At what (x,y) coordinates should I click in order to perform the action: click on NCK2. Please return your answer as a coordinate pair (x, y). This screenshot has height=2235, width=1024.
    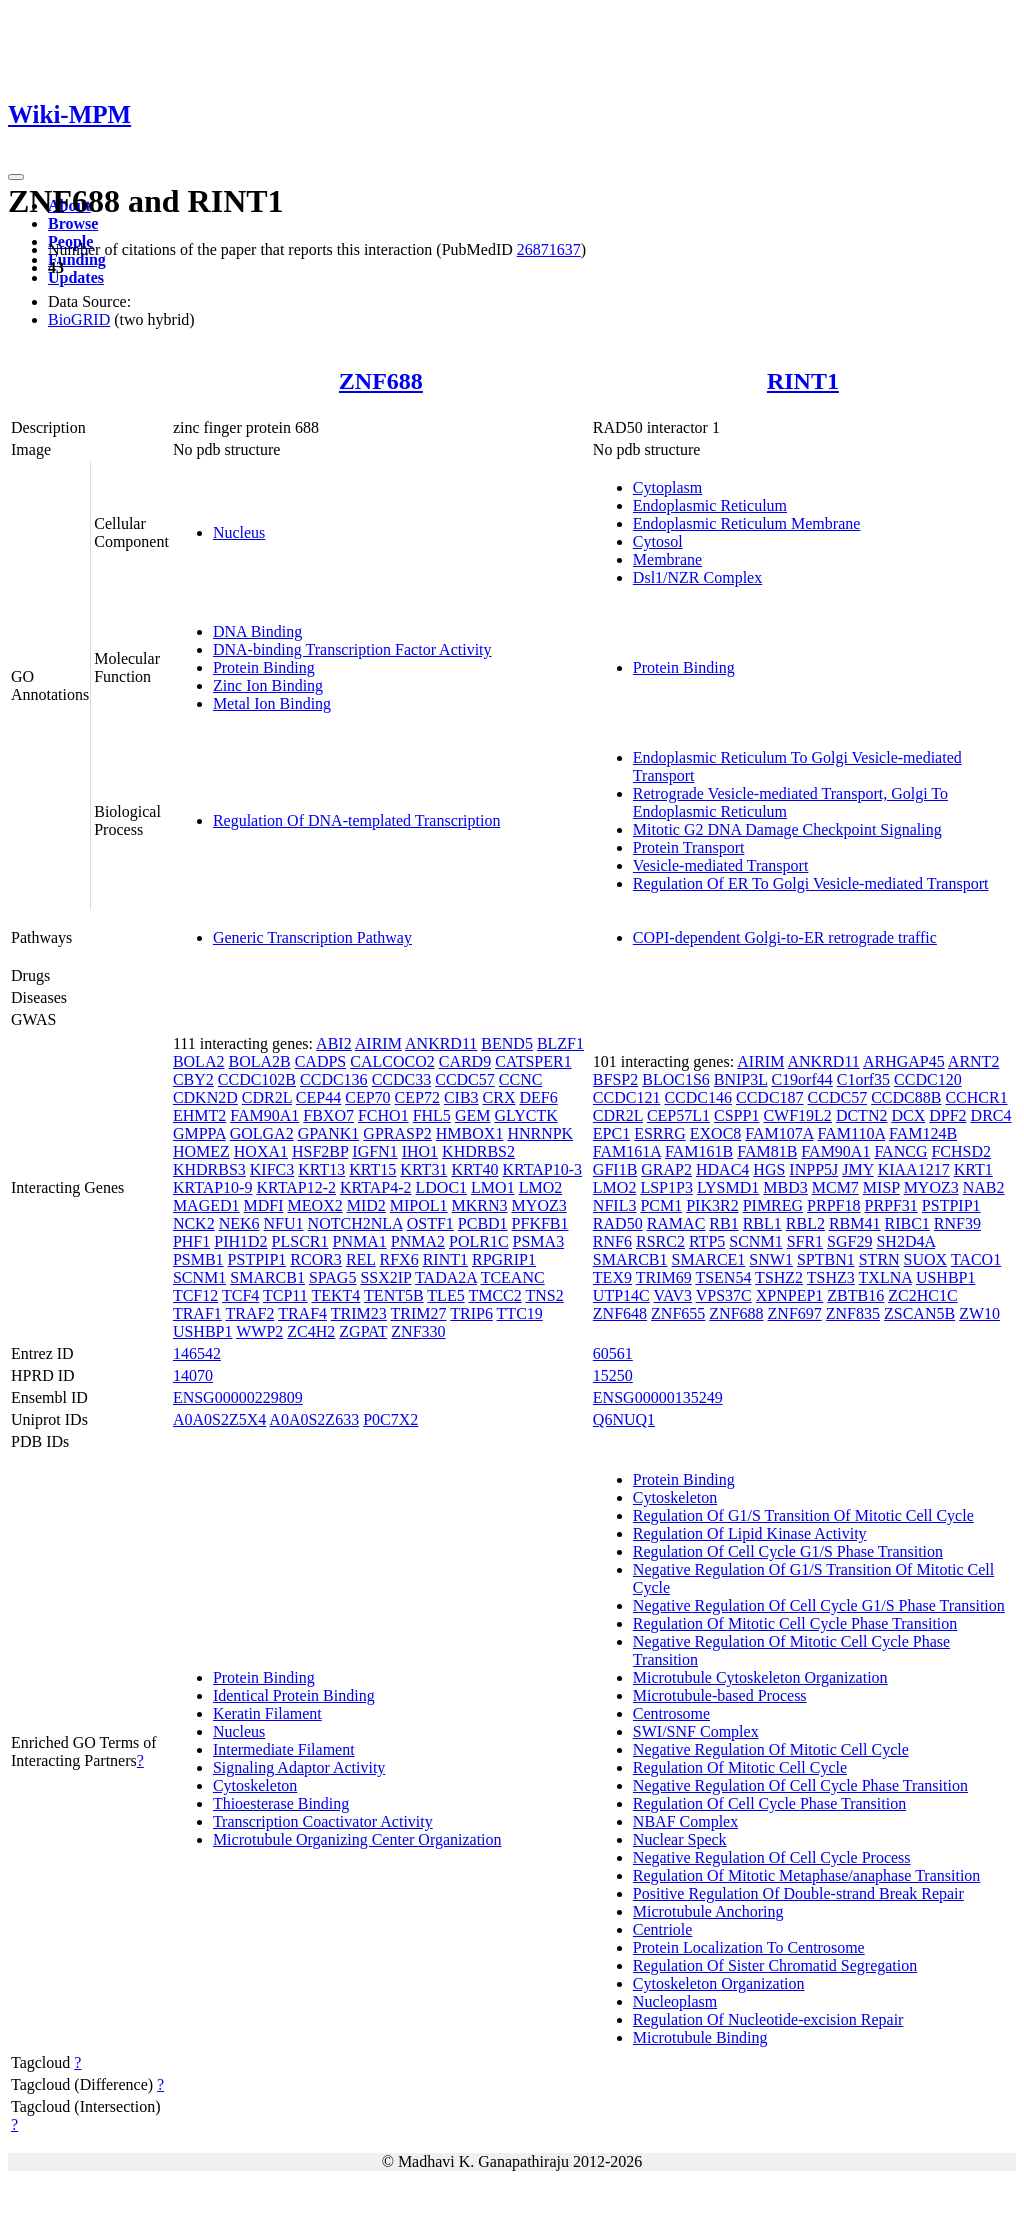
    Looking at the image, I should click on (194, 1223).